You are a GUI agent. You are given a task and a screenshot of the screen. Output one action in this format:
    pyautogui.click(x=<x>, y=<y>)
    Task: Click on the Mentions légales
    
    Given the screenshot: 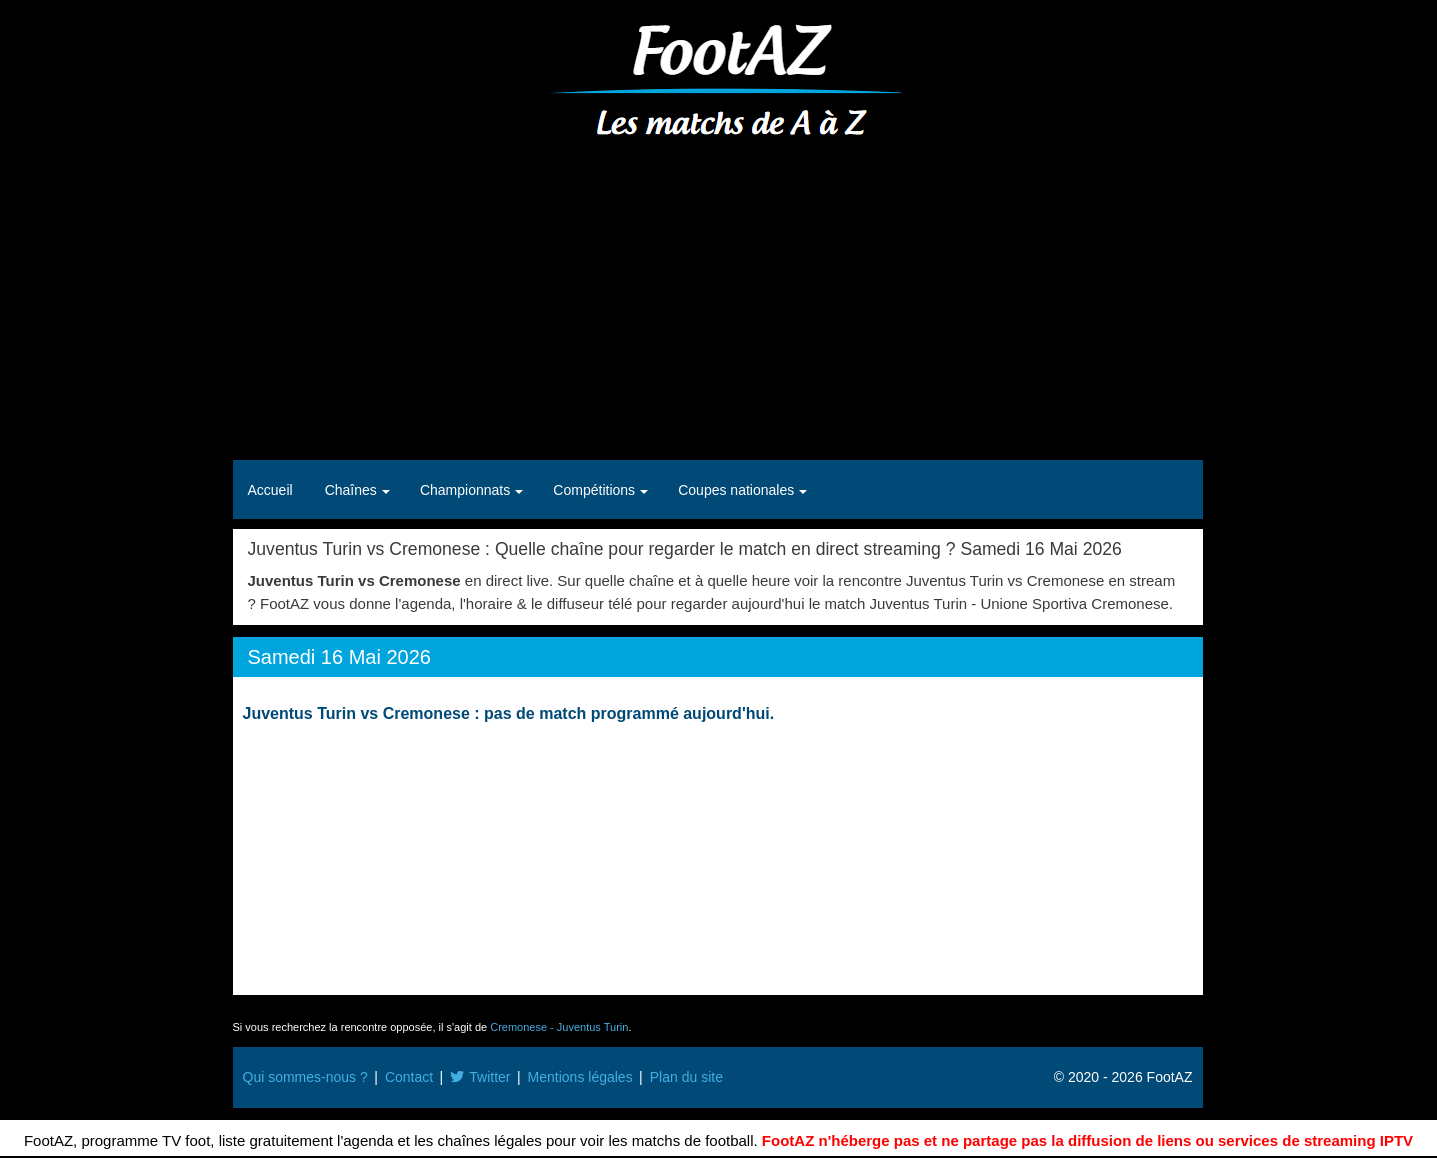 What is the action you would take?
    pyautogui.click(x=580, y=1077)
    